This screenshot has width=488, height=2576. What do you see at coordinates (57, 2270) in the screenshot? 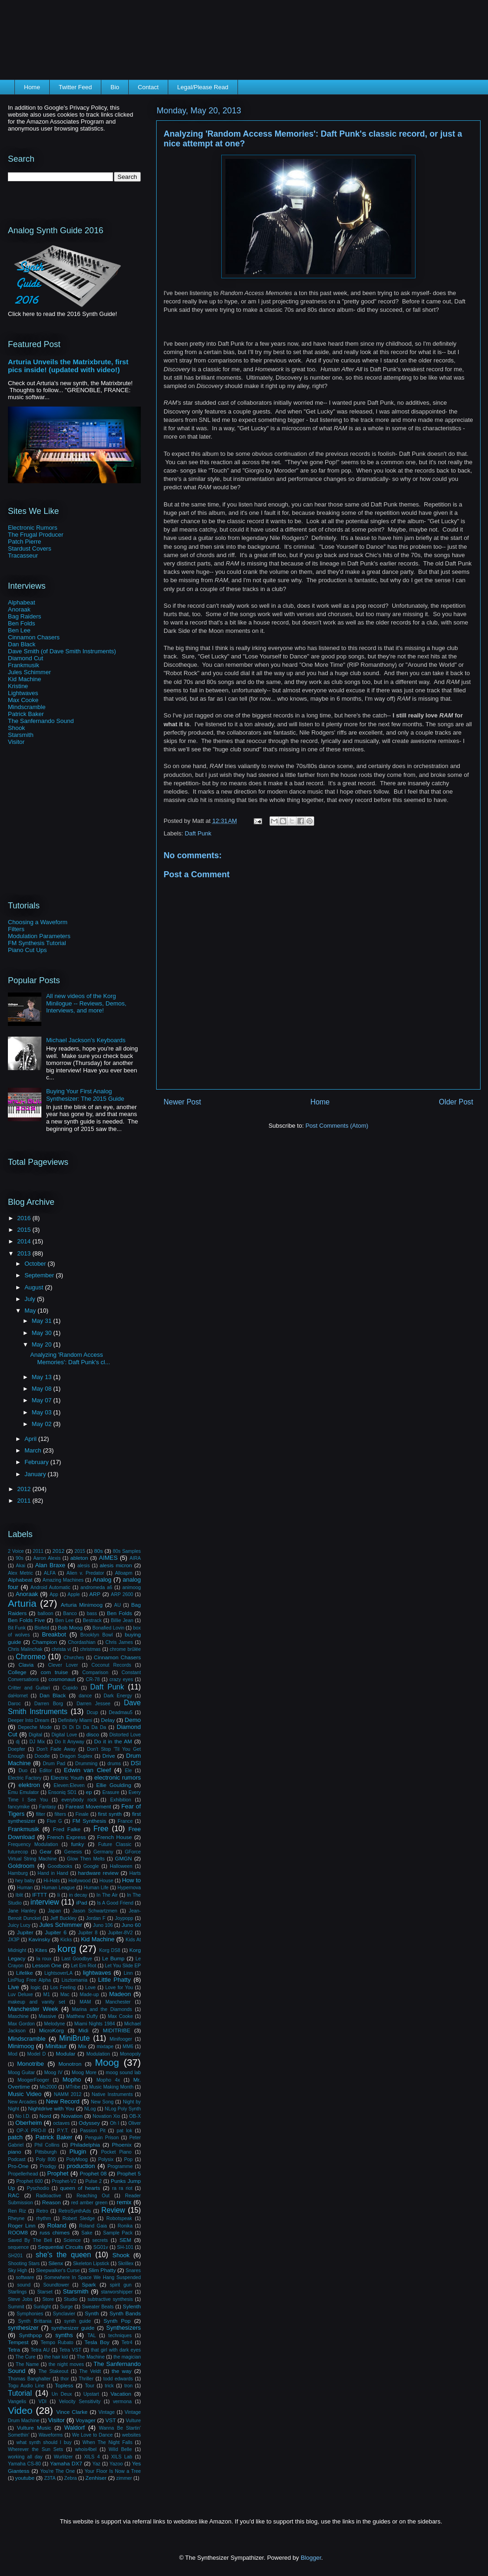
I see `Sleepwalker's Curse` at bounding box center [57, 2270].